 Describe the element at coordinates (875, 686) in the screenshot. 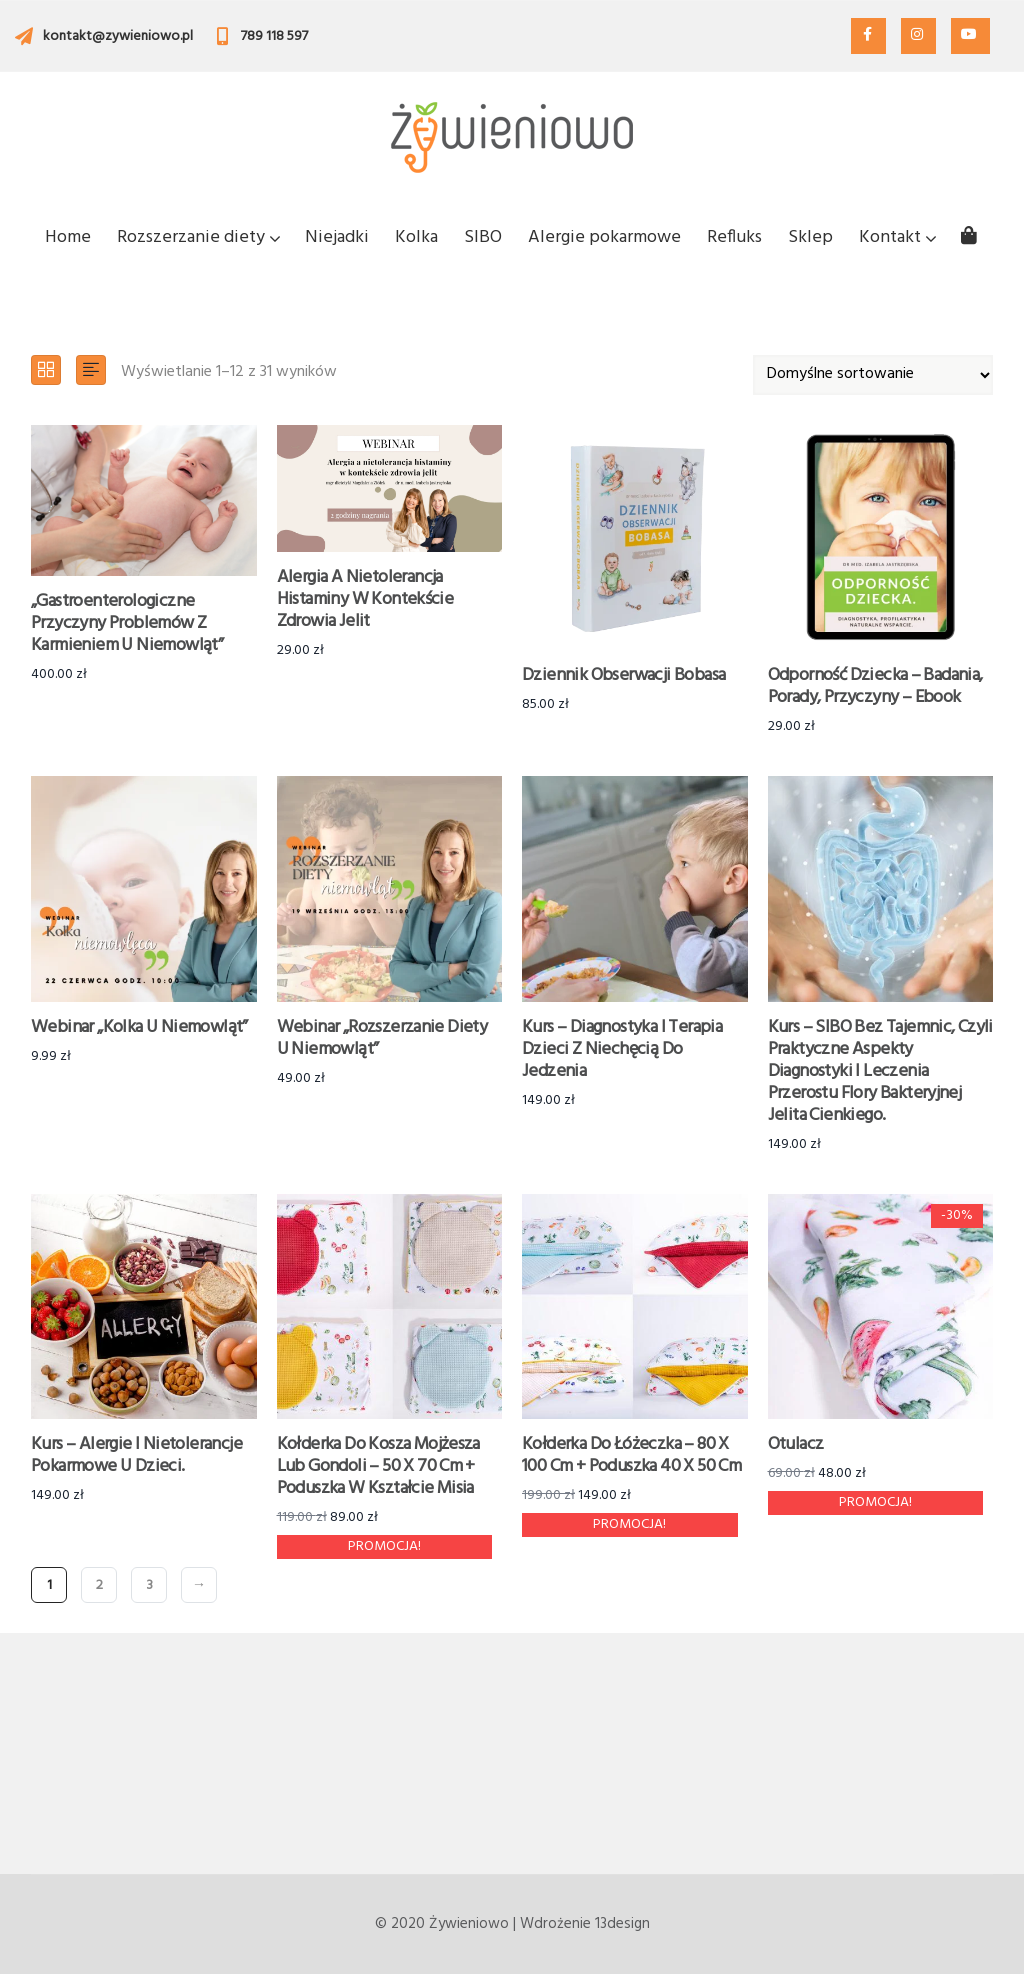

I see `Odporność dziecka – badania, porady, przyczyny – Ebook` at that location.